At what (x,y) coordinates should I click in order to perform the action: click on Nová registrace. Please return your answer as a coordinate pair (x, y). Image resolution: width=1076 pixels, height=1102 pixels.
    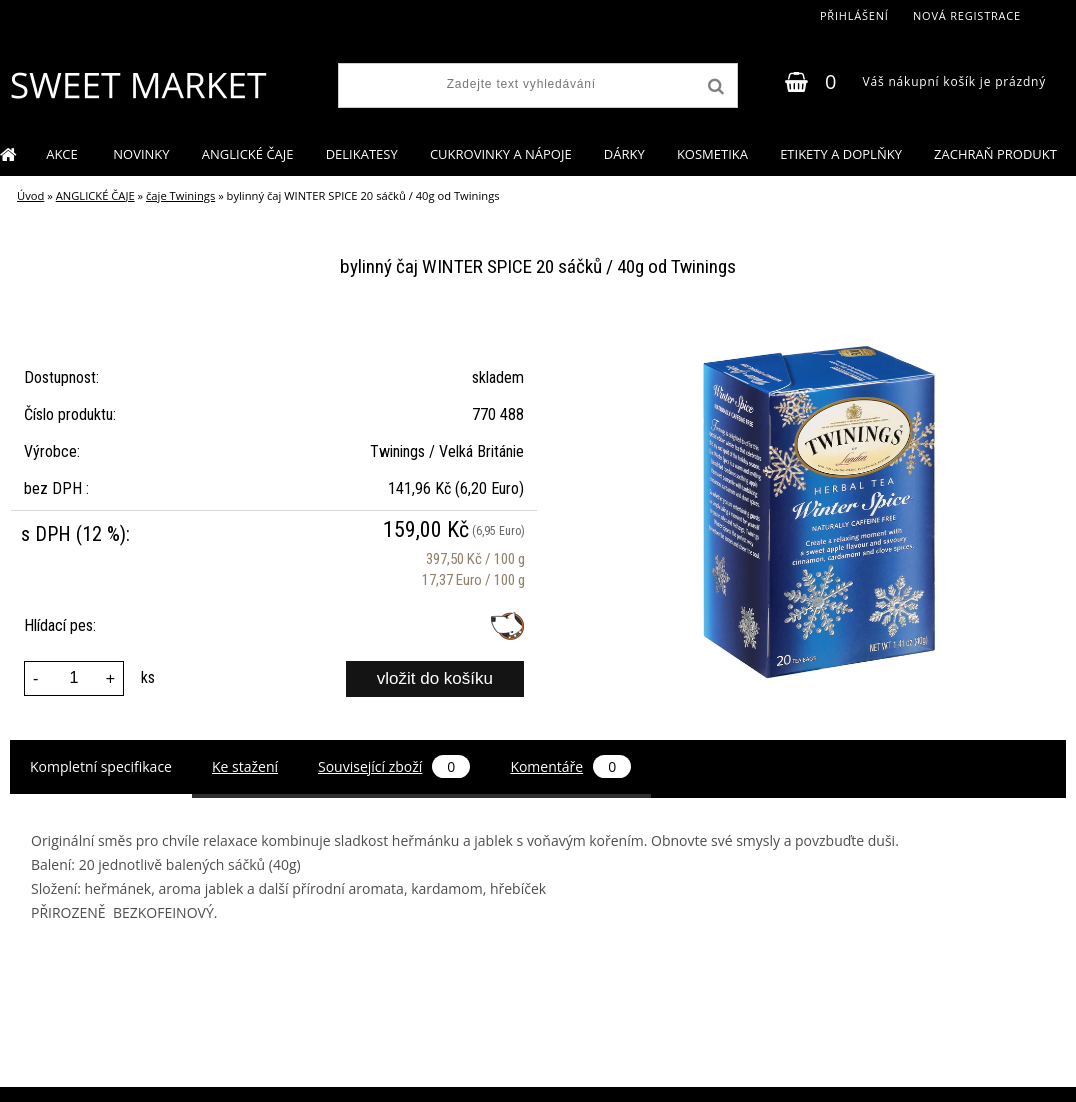
    Looking at the image, I should click on (967, 15).